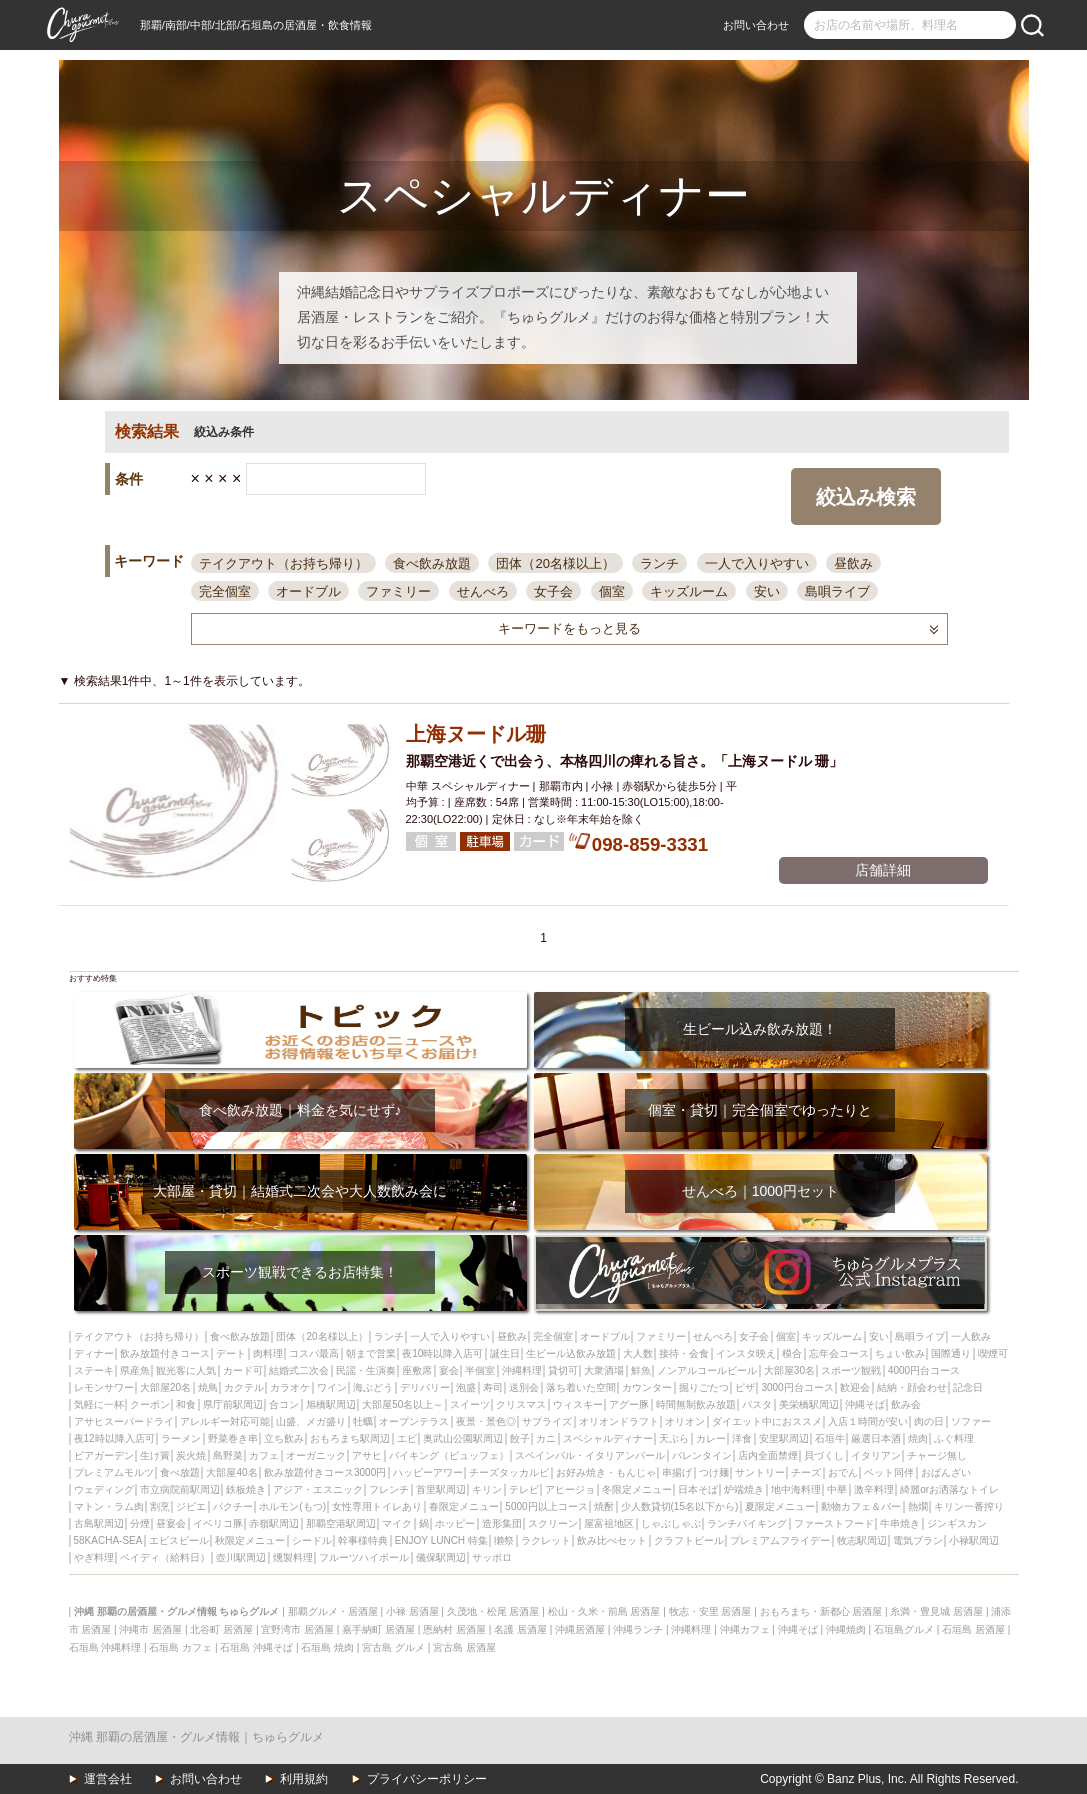  Describe the element at coordinates (581, 1387) in the screenshot. I see `落ち着いた空間` at that location.